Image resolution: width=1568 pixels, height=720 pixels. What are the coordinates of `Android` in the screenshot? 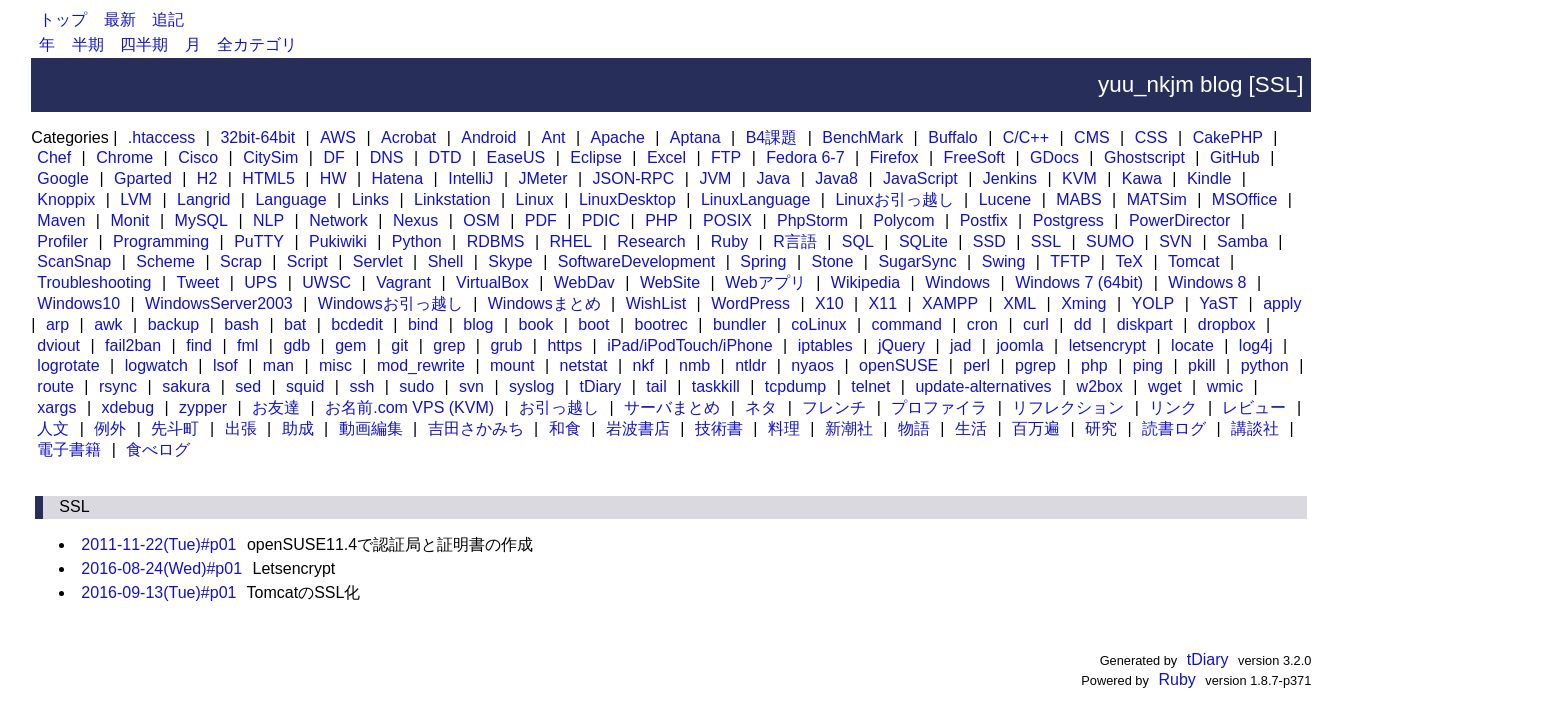 It's located at (488, 137).